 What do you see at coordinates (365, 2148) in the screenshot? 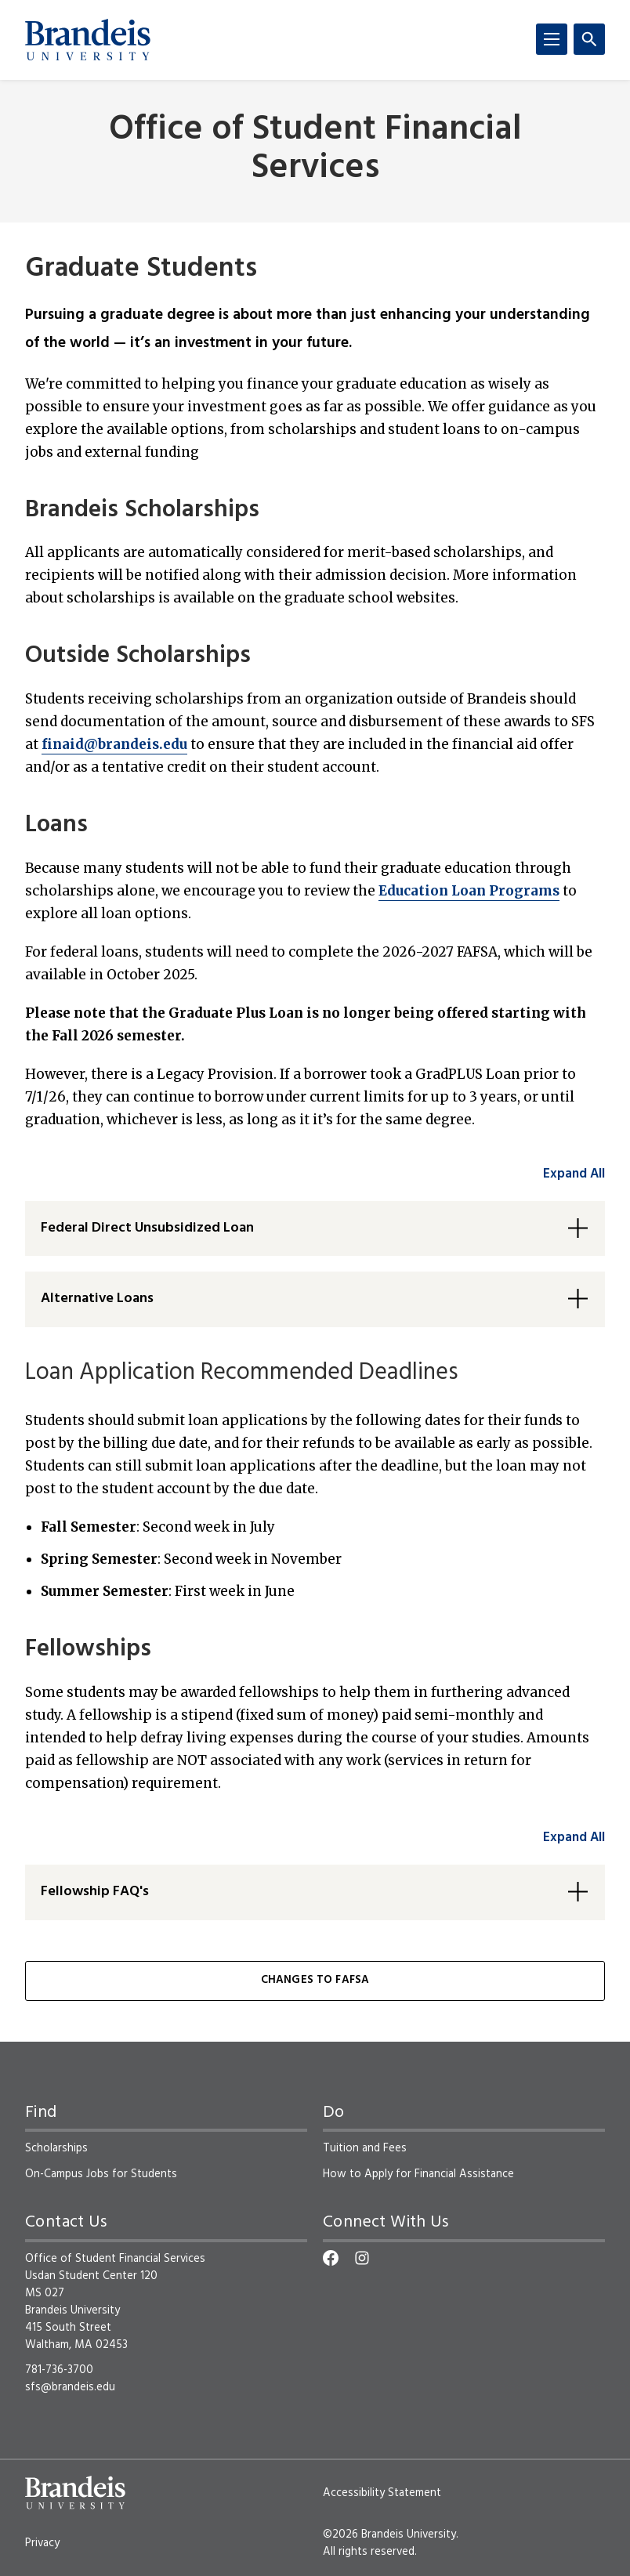
I see `Tuition and Fees` at bounding box center [365, 2148].